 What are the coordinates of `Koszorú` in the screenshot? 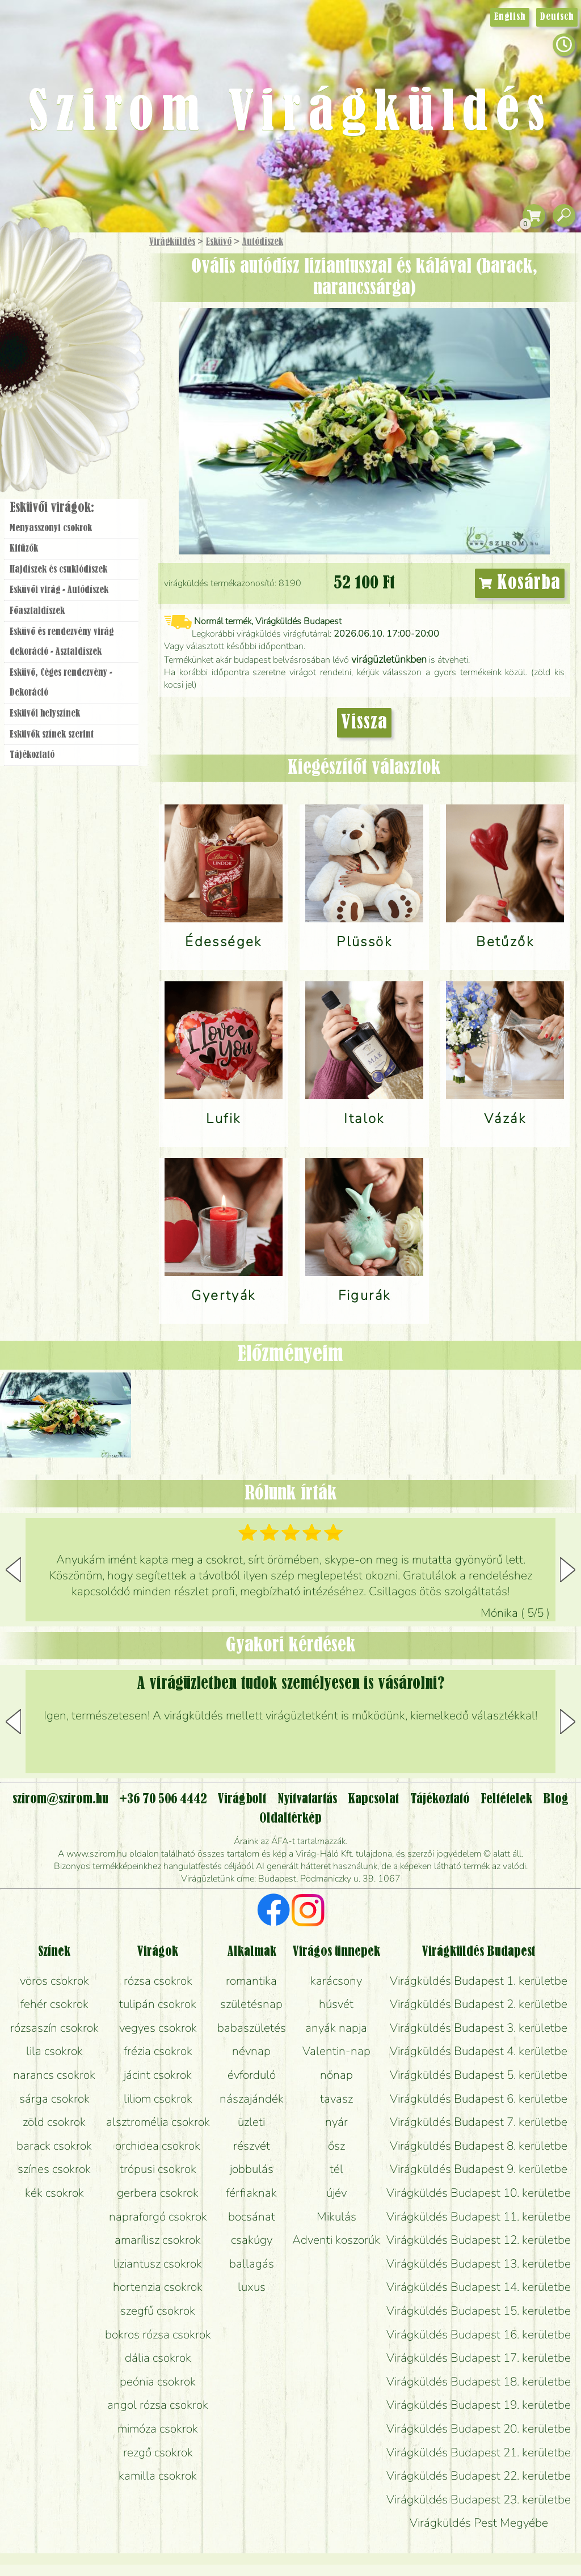 It's located at (86, 389).